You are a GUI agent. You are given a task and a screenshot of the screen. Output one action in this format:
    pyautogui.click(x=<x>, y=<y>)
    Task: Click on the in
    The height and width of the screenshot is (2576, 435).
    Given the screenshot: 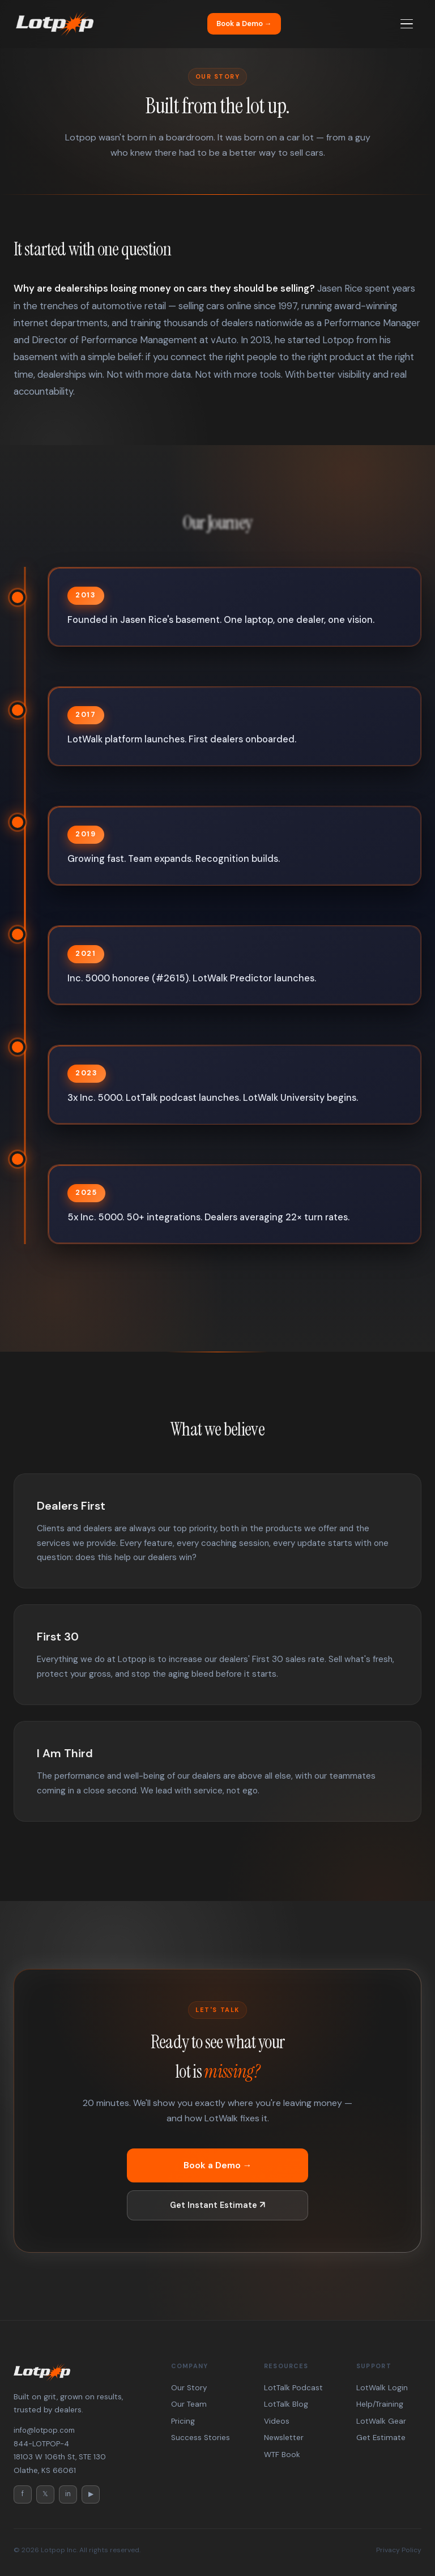 What is the action you would take?
    pyautogui.click(x=68, y=2493)
    